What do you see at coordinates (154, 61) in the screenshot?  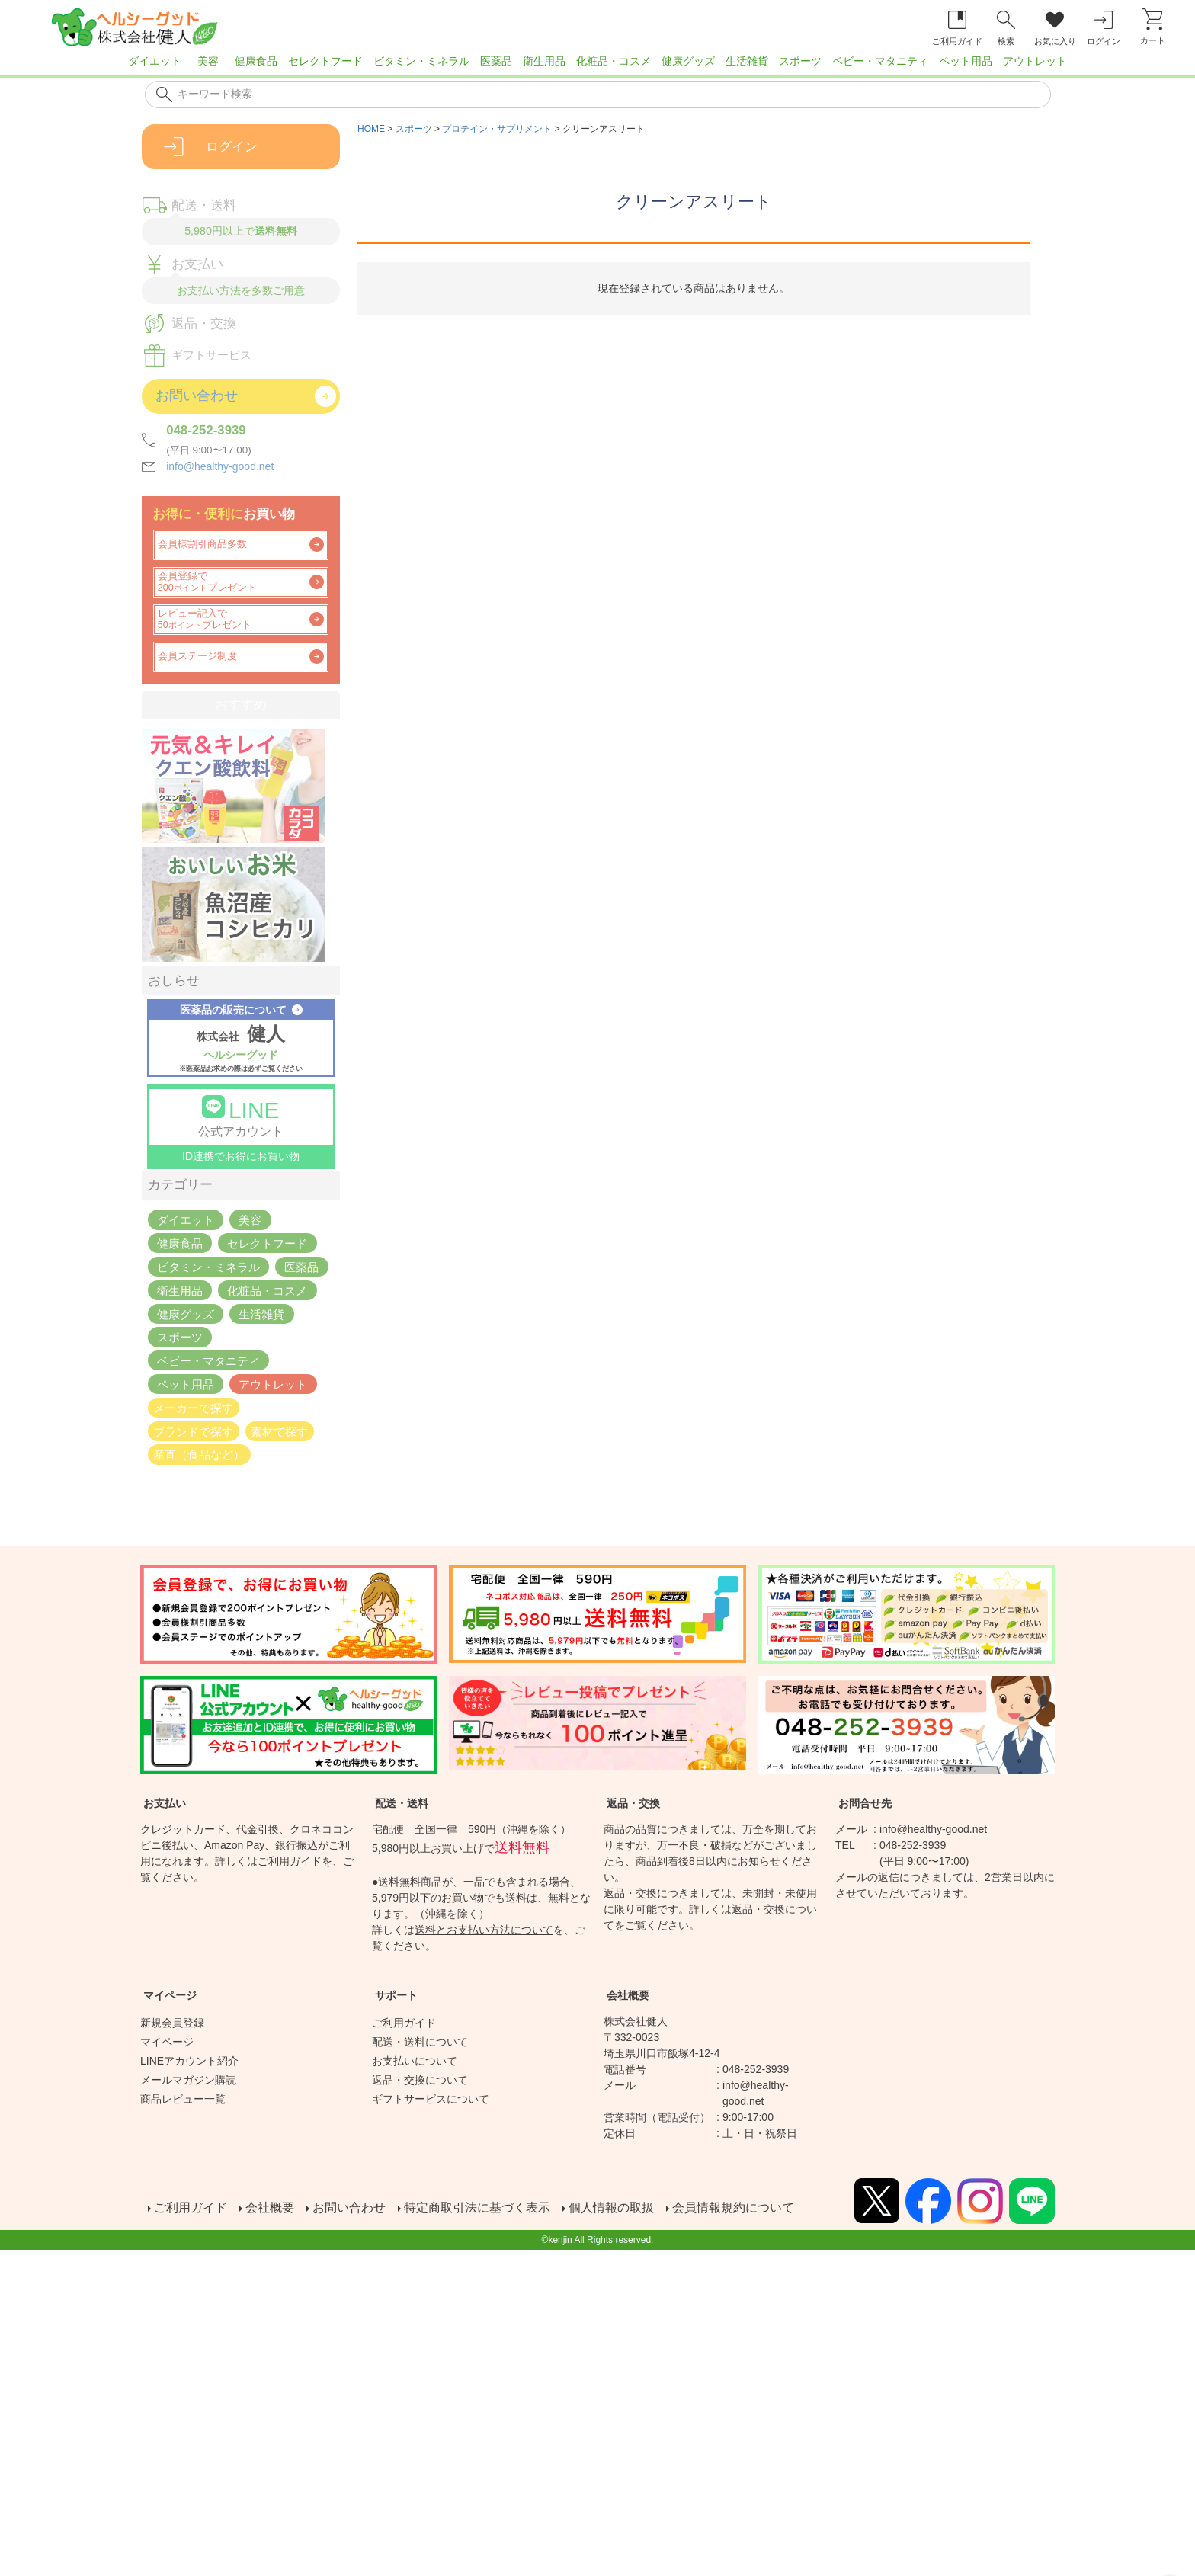 I see `ダイエット` at bounding box center [154, 61].